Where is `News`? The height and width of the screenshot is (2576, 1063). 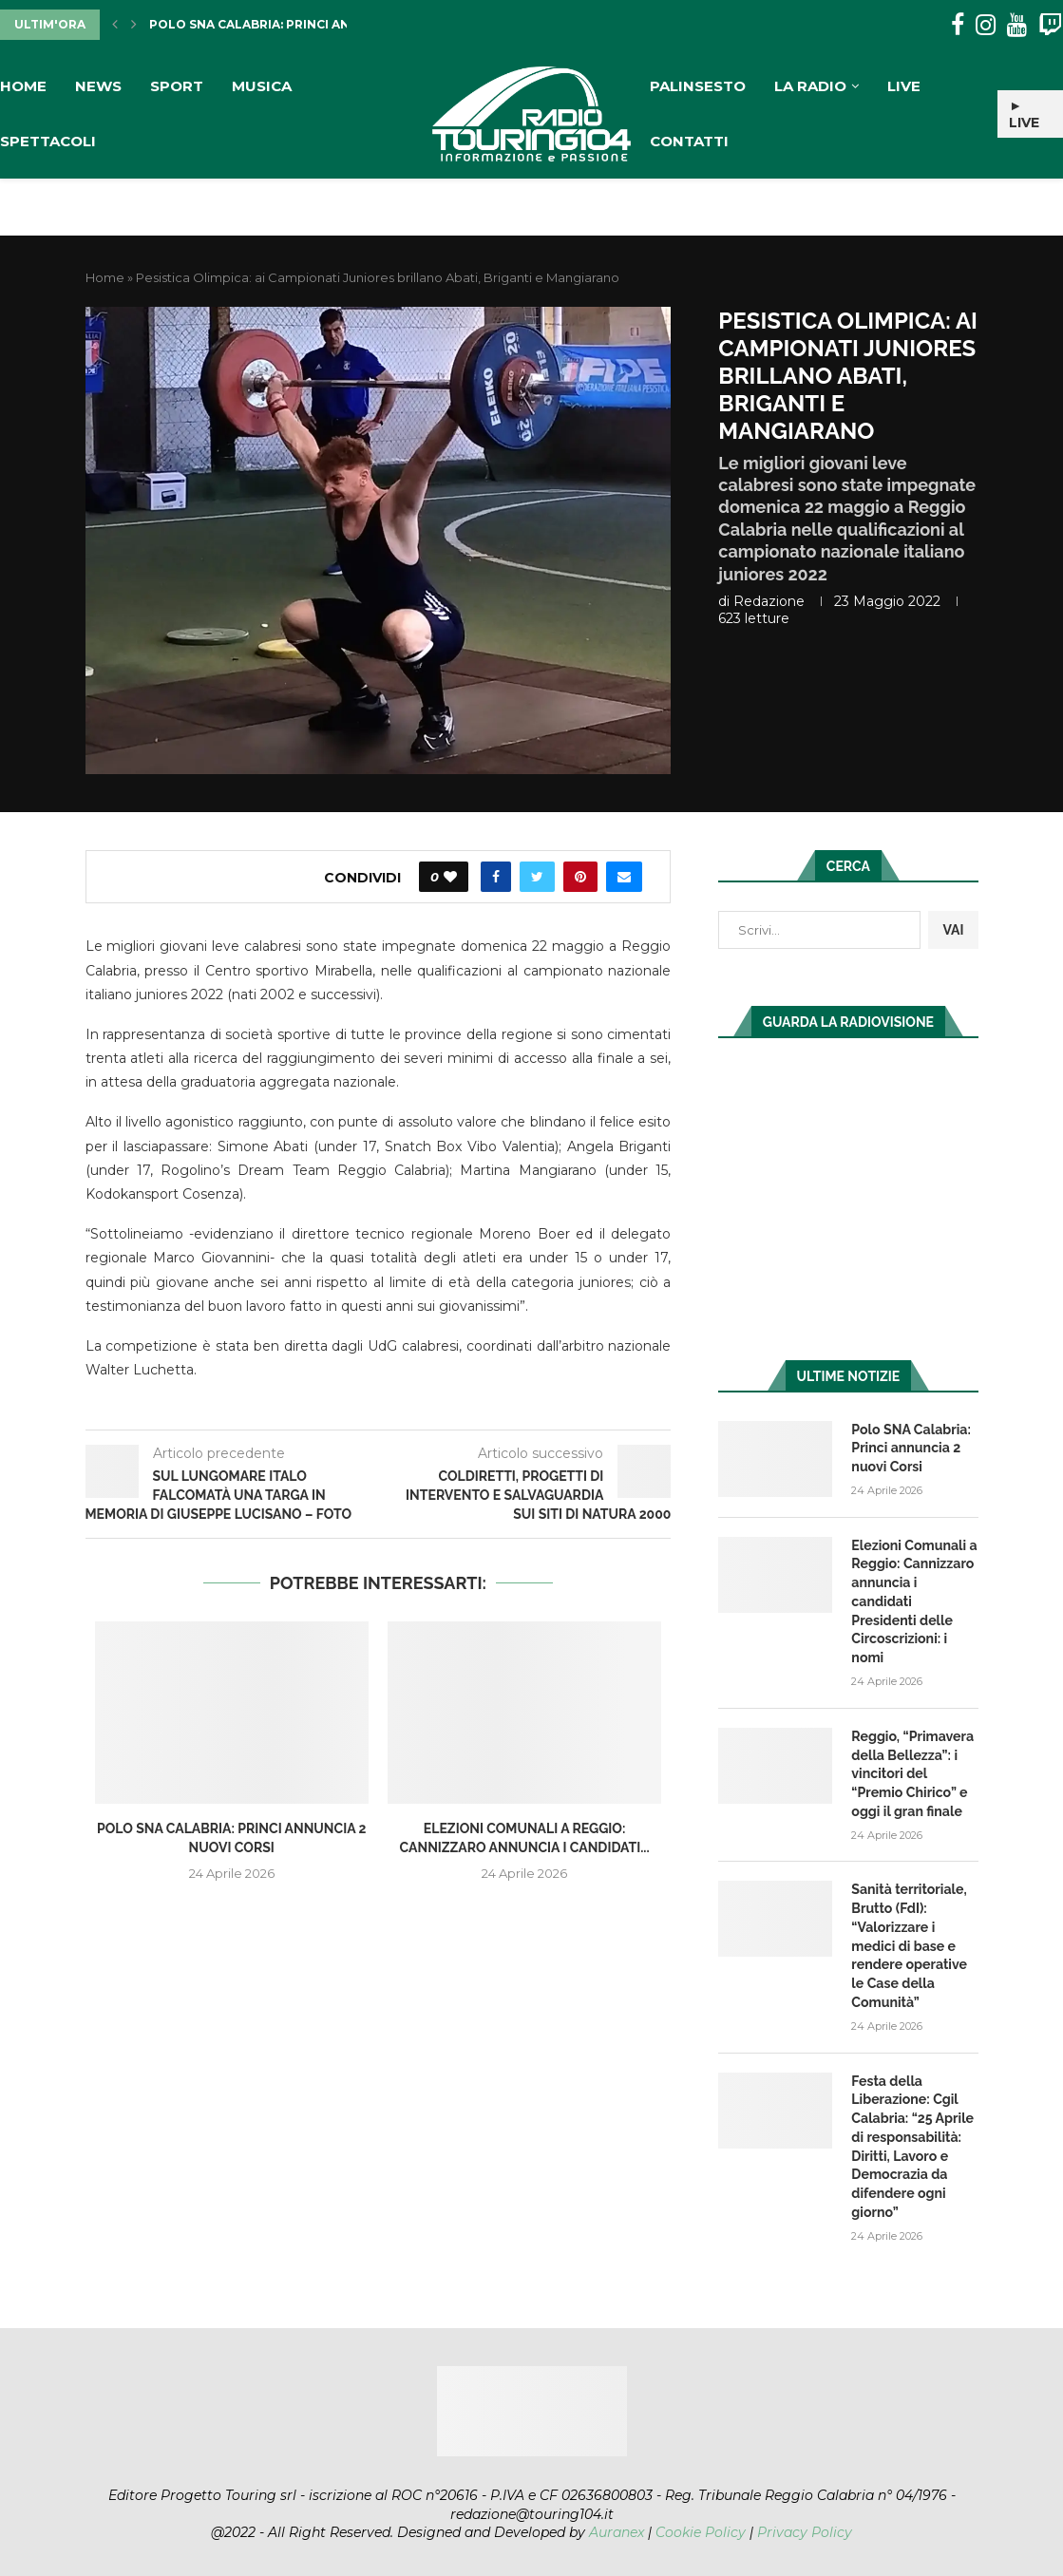
News is located at coordinates (98, 86).